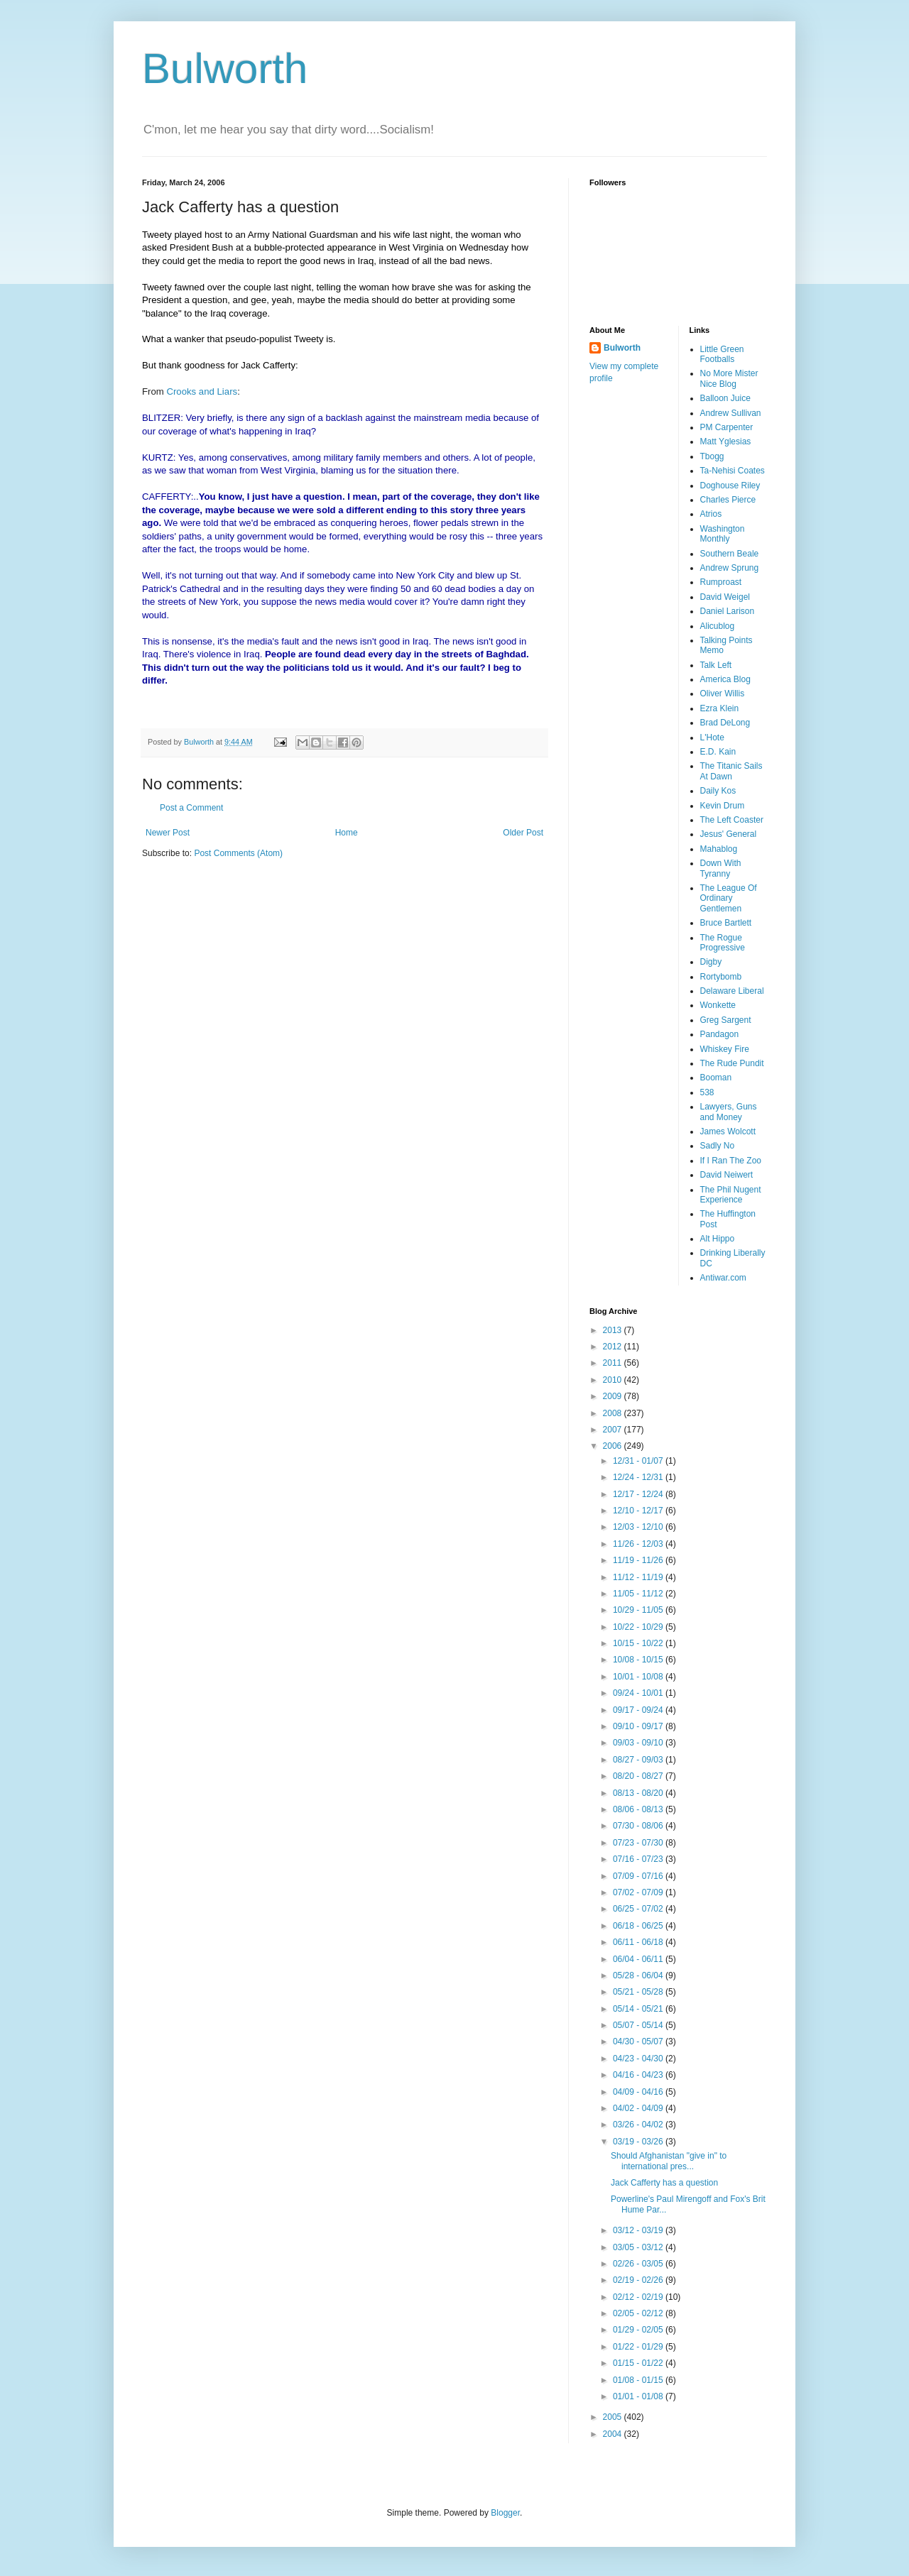 The height and width of the screenshot is (2576, 909). What do you see at coordinates (717, 1146) in the screenshot?
I see `Sadly No` at bounding box center [717, 1146].